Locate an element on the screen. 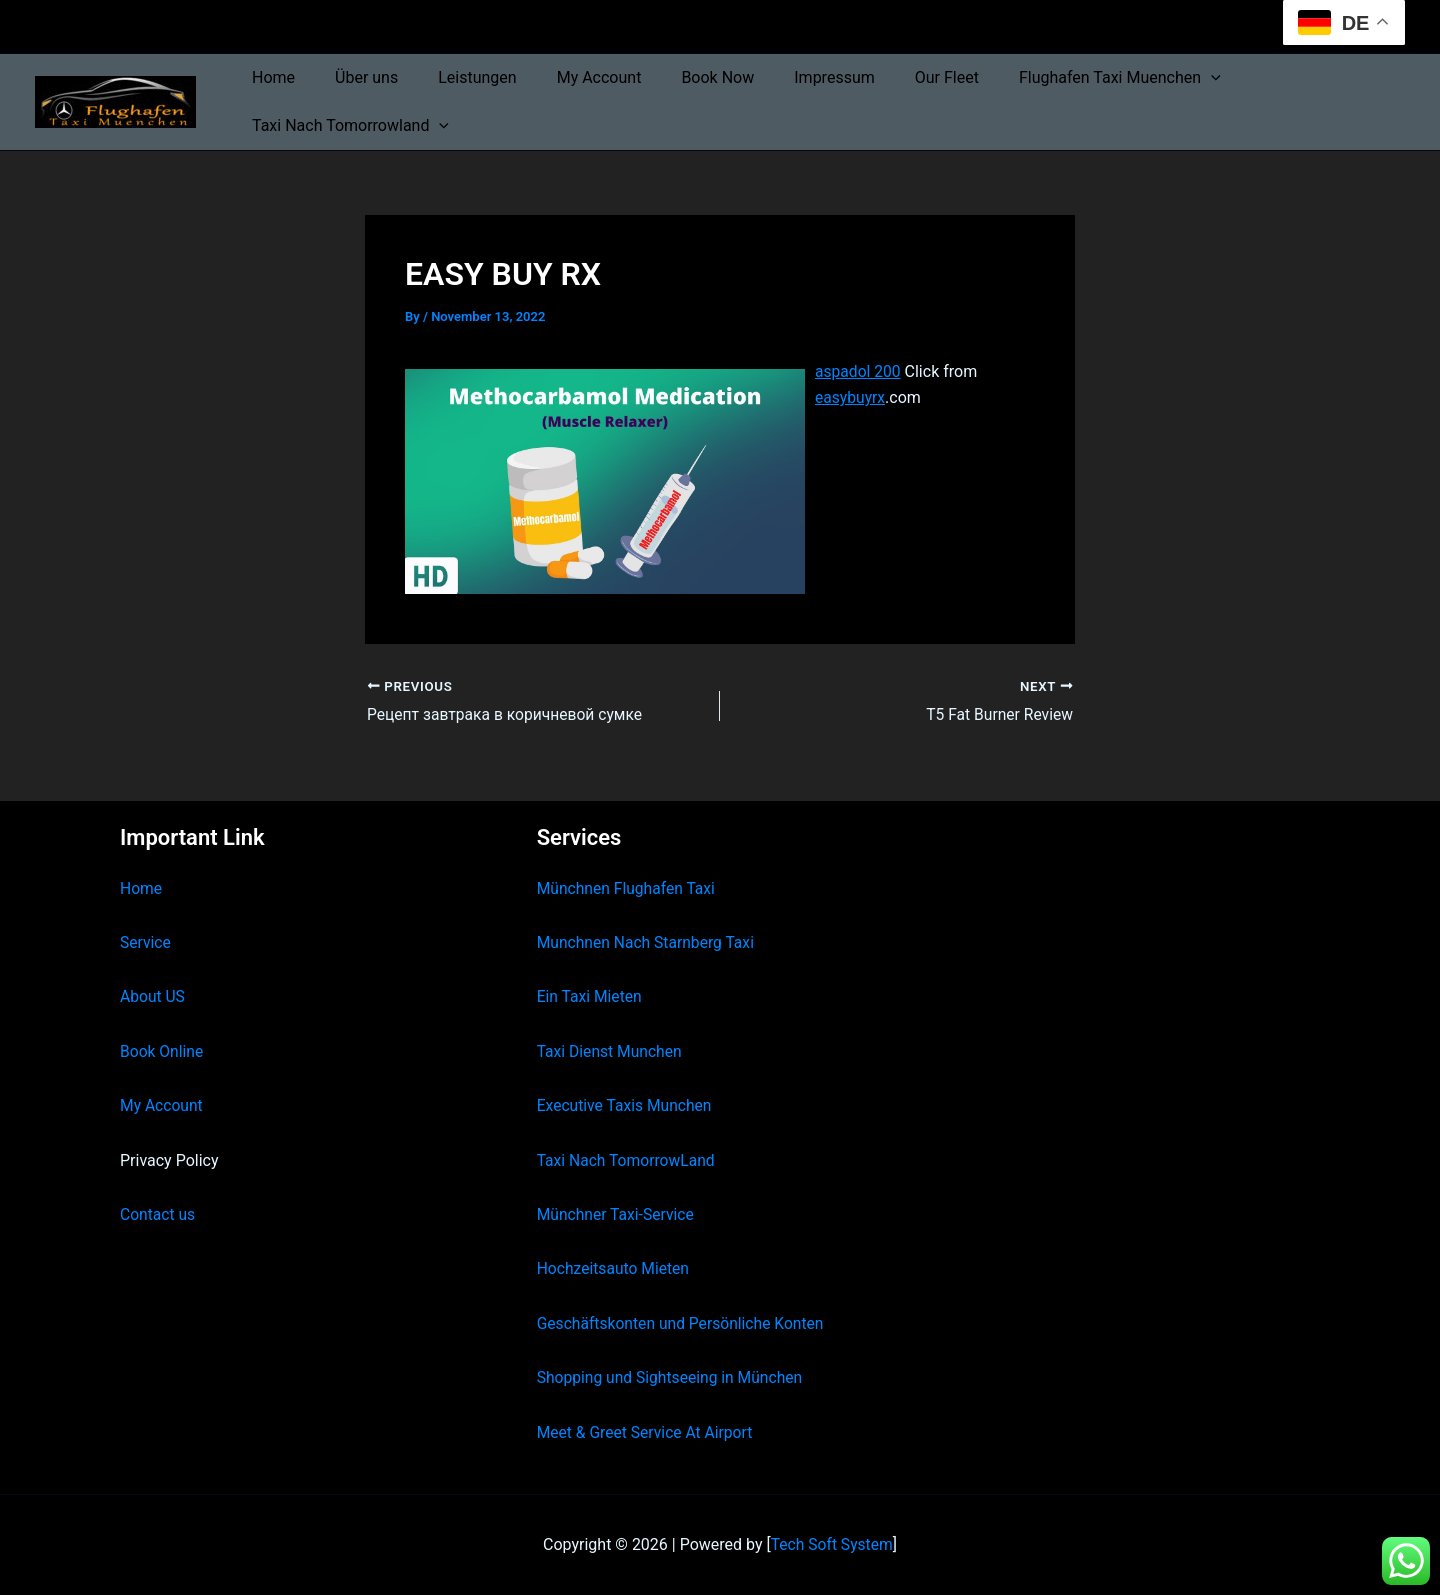 This screenshot has width=1440, height=1595. Service is located at coordinates (146, 943).